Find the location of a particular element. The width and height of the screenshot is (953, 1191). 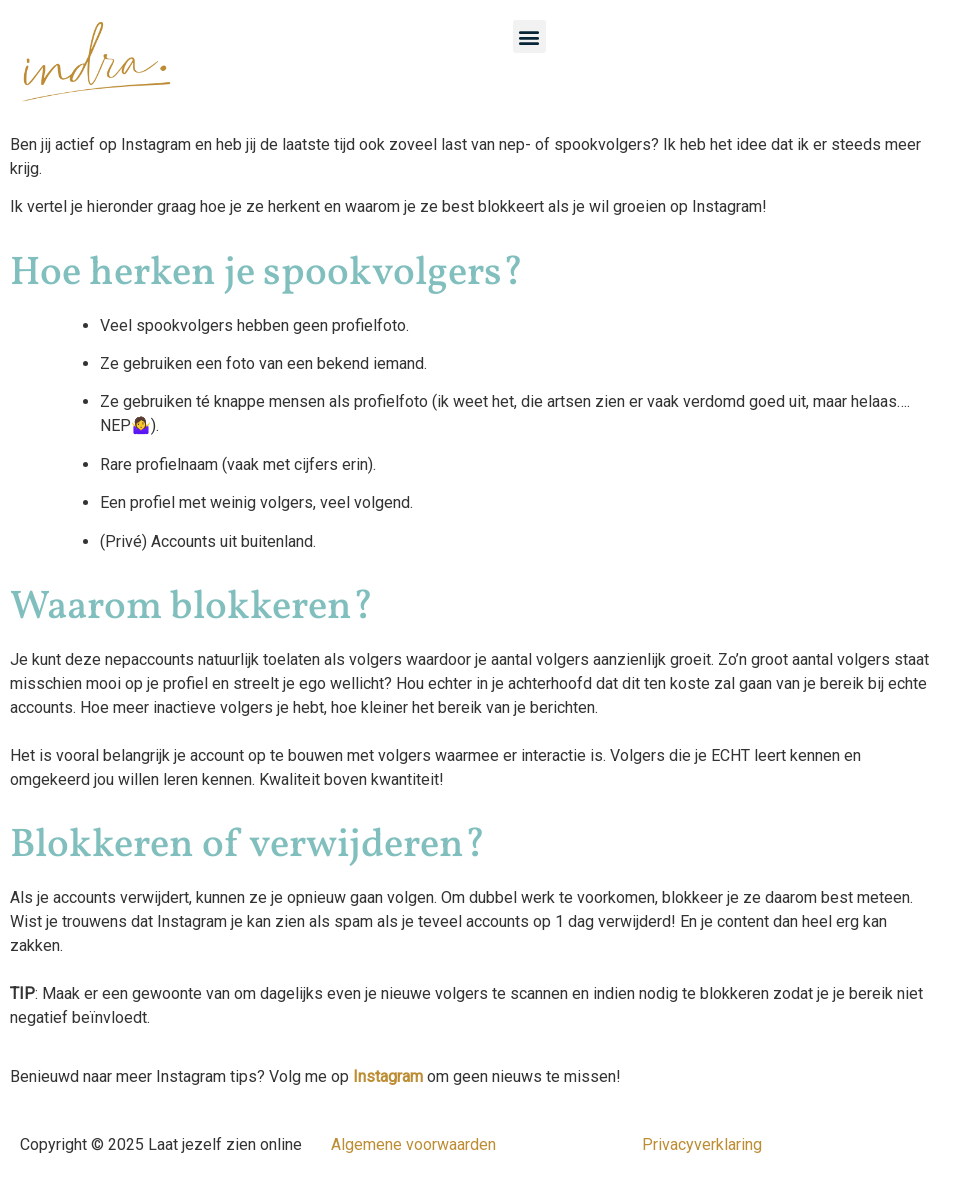

Algemene voorwaarden is located at coordinates (413, 1144).